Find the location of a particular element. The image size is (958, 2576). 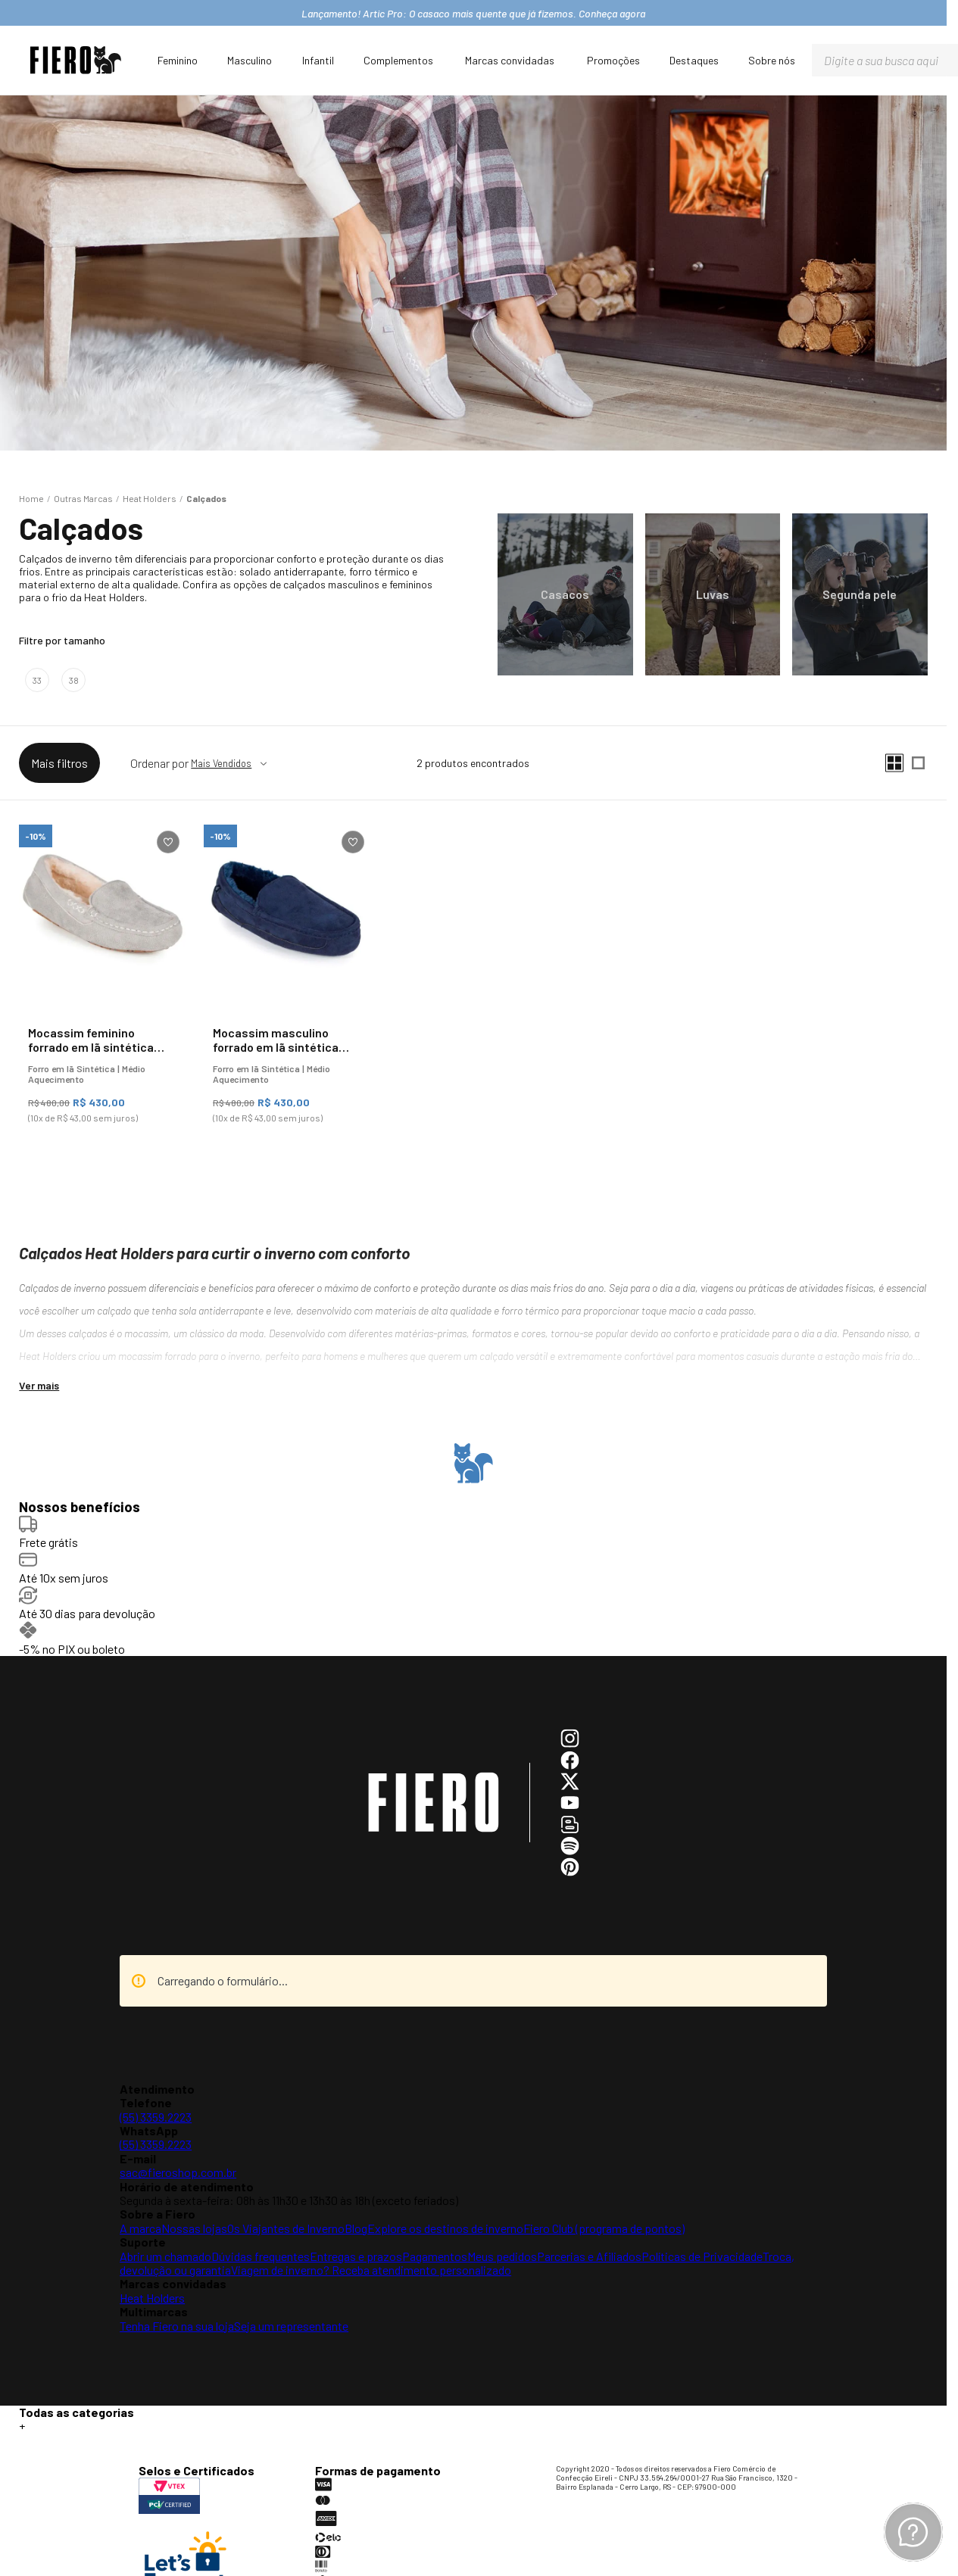

[Mocassim masculino forrado em lã sintética Heat Holders] is located at coordinates (287, 980).